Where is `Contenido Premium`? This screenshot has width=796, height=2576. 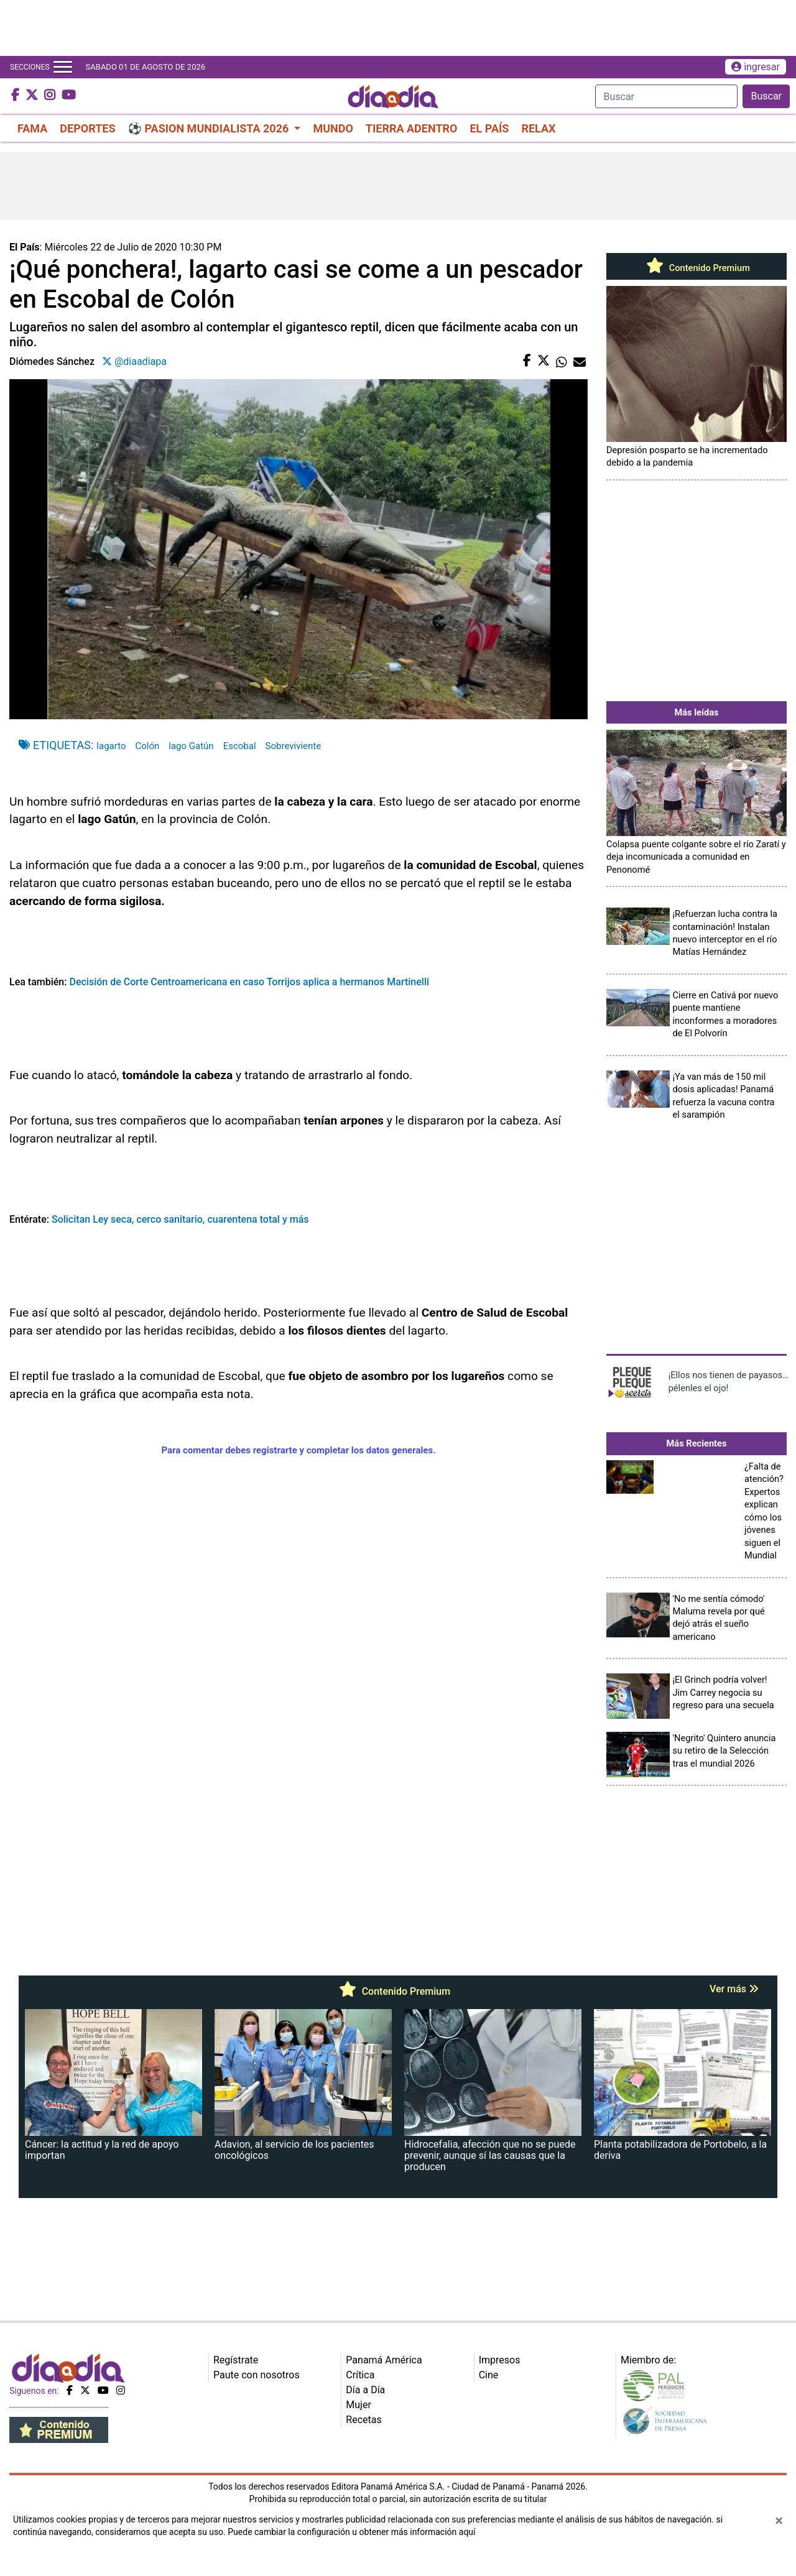 Contenido Premium is located at coordinates (696, 268).